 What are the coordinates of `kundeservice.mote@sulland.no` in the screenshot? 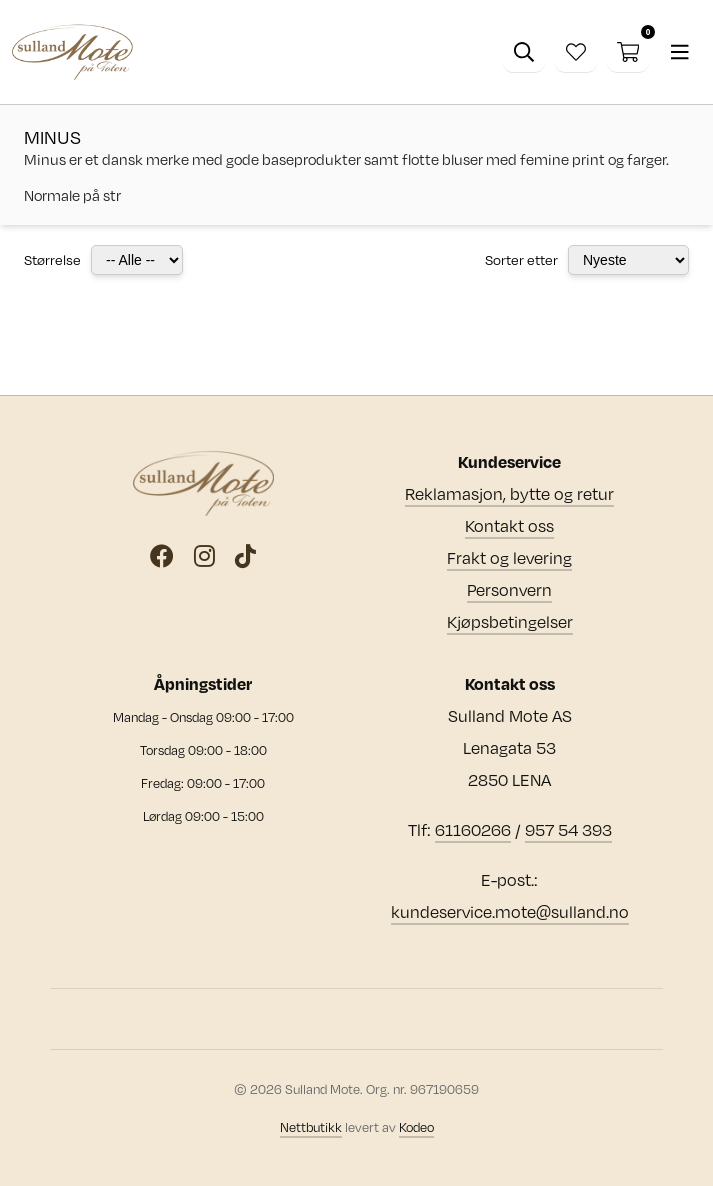 It's located at (510, 911).